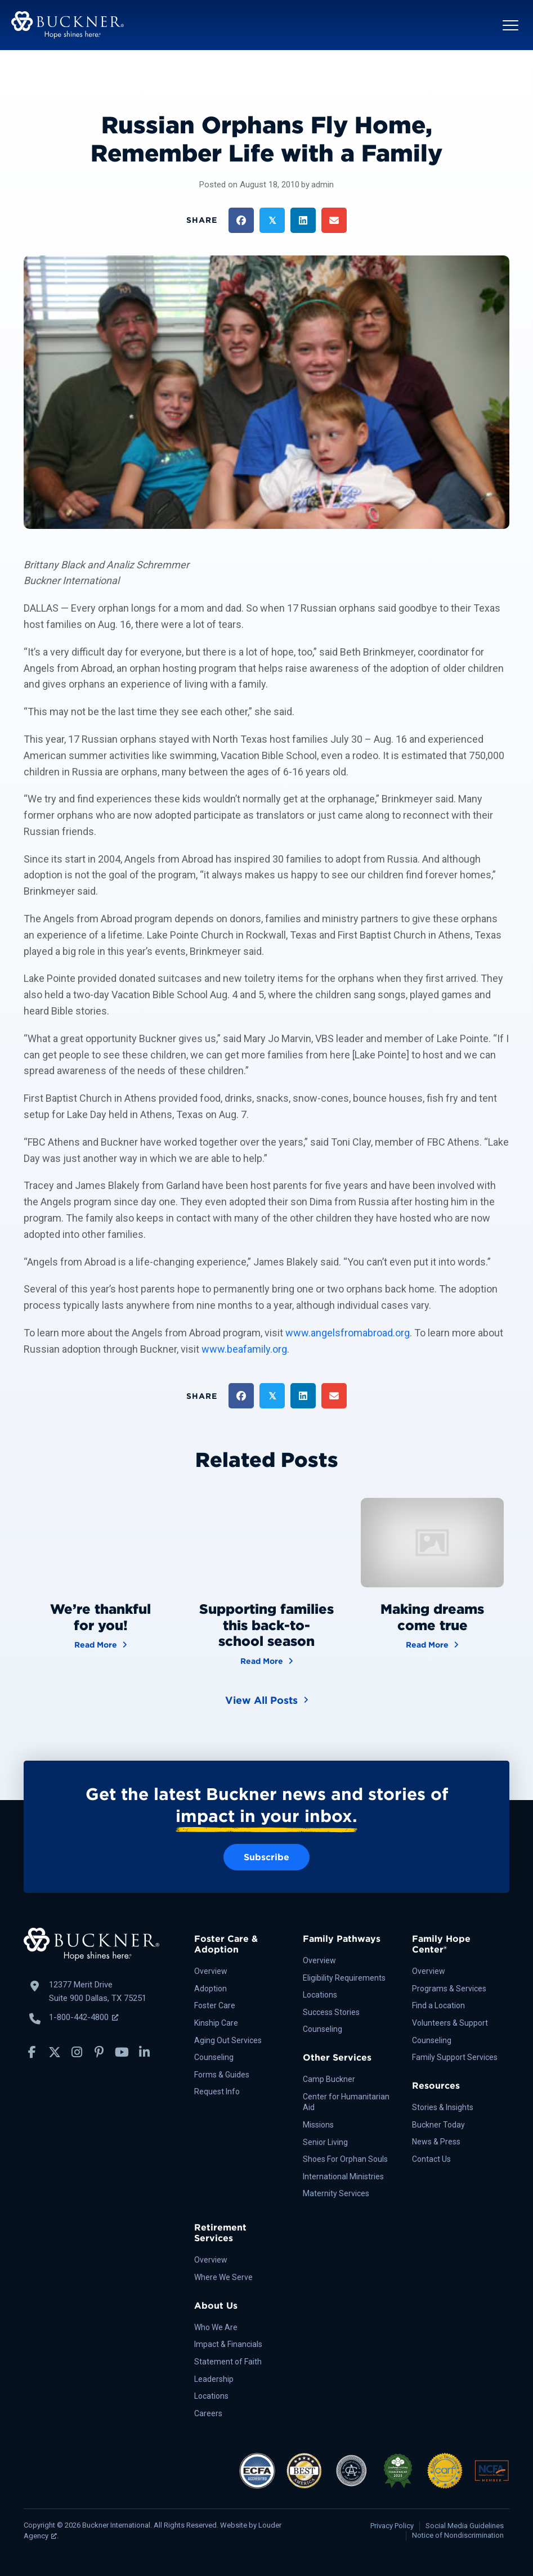 The height and width of the screenshot is (2576, 533). What do you see at coordinates (346, 2102) in the screenshot?
I see `Center for Humanitarian Aid` at bounding box center [346, 2102].